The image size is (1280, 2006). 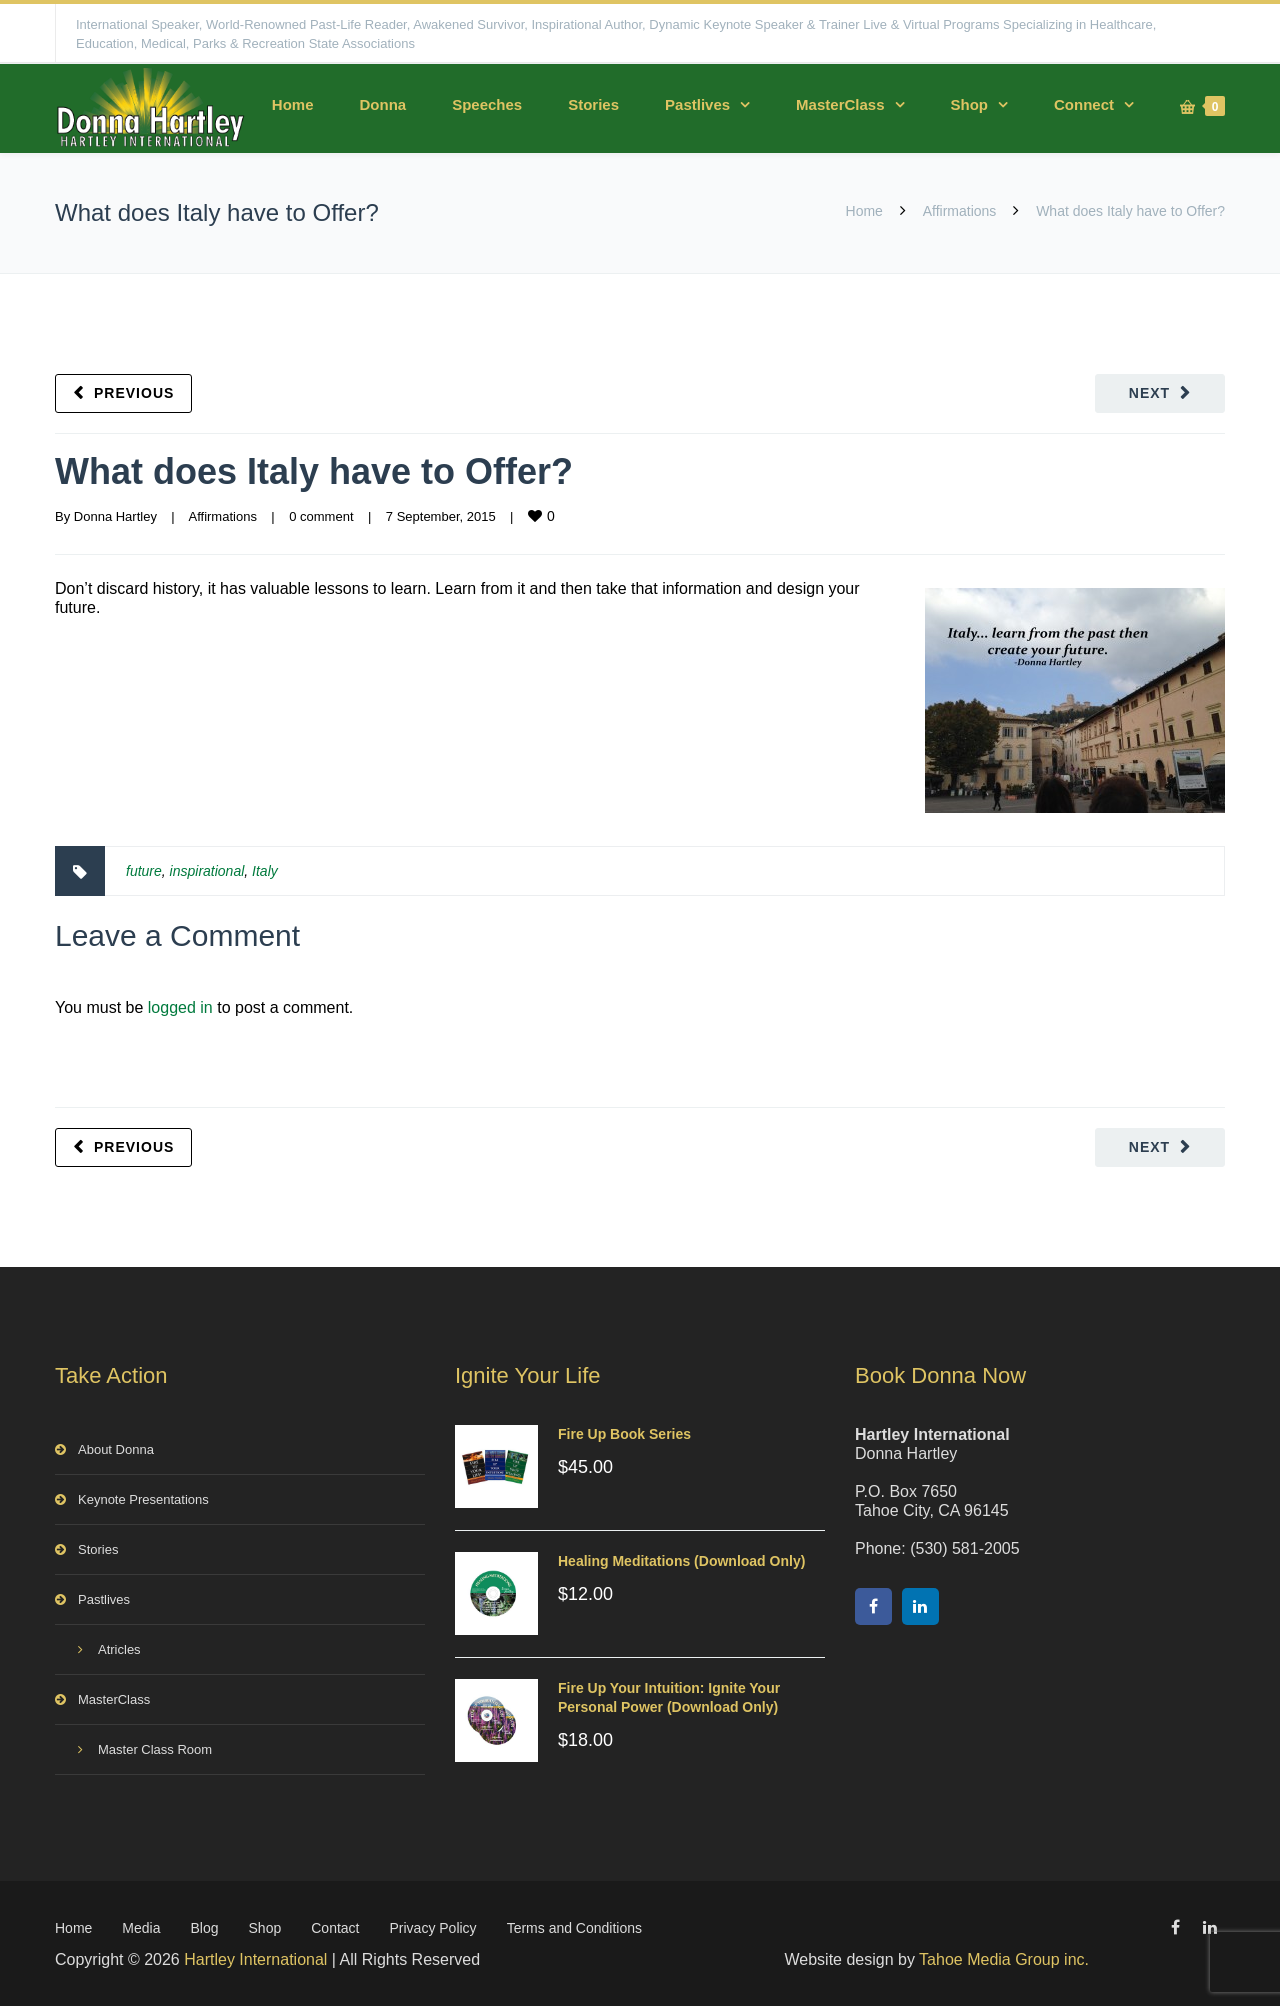 What do you see at coordinates (697, 104) in the screenshot?
I see `Pastlives` at bounding box center [697, 104].